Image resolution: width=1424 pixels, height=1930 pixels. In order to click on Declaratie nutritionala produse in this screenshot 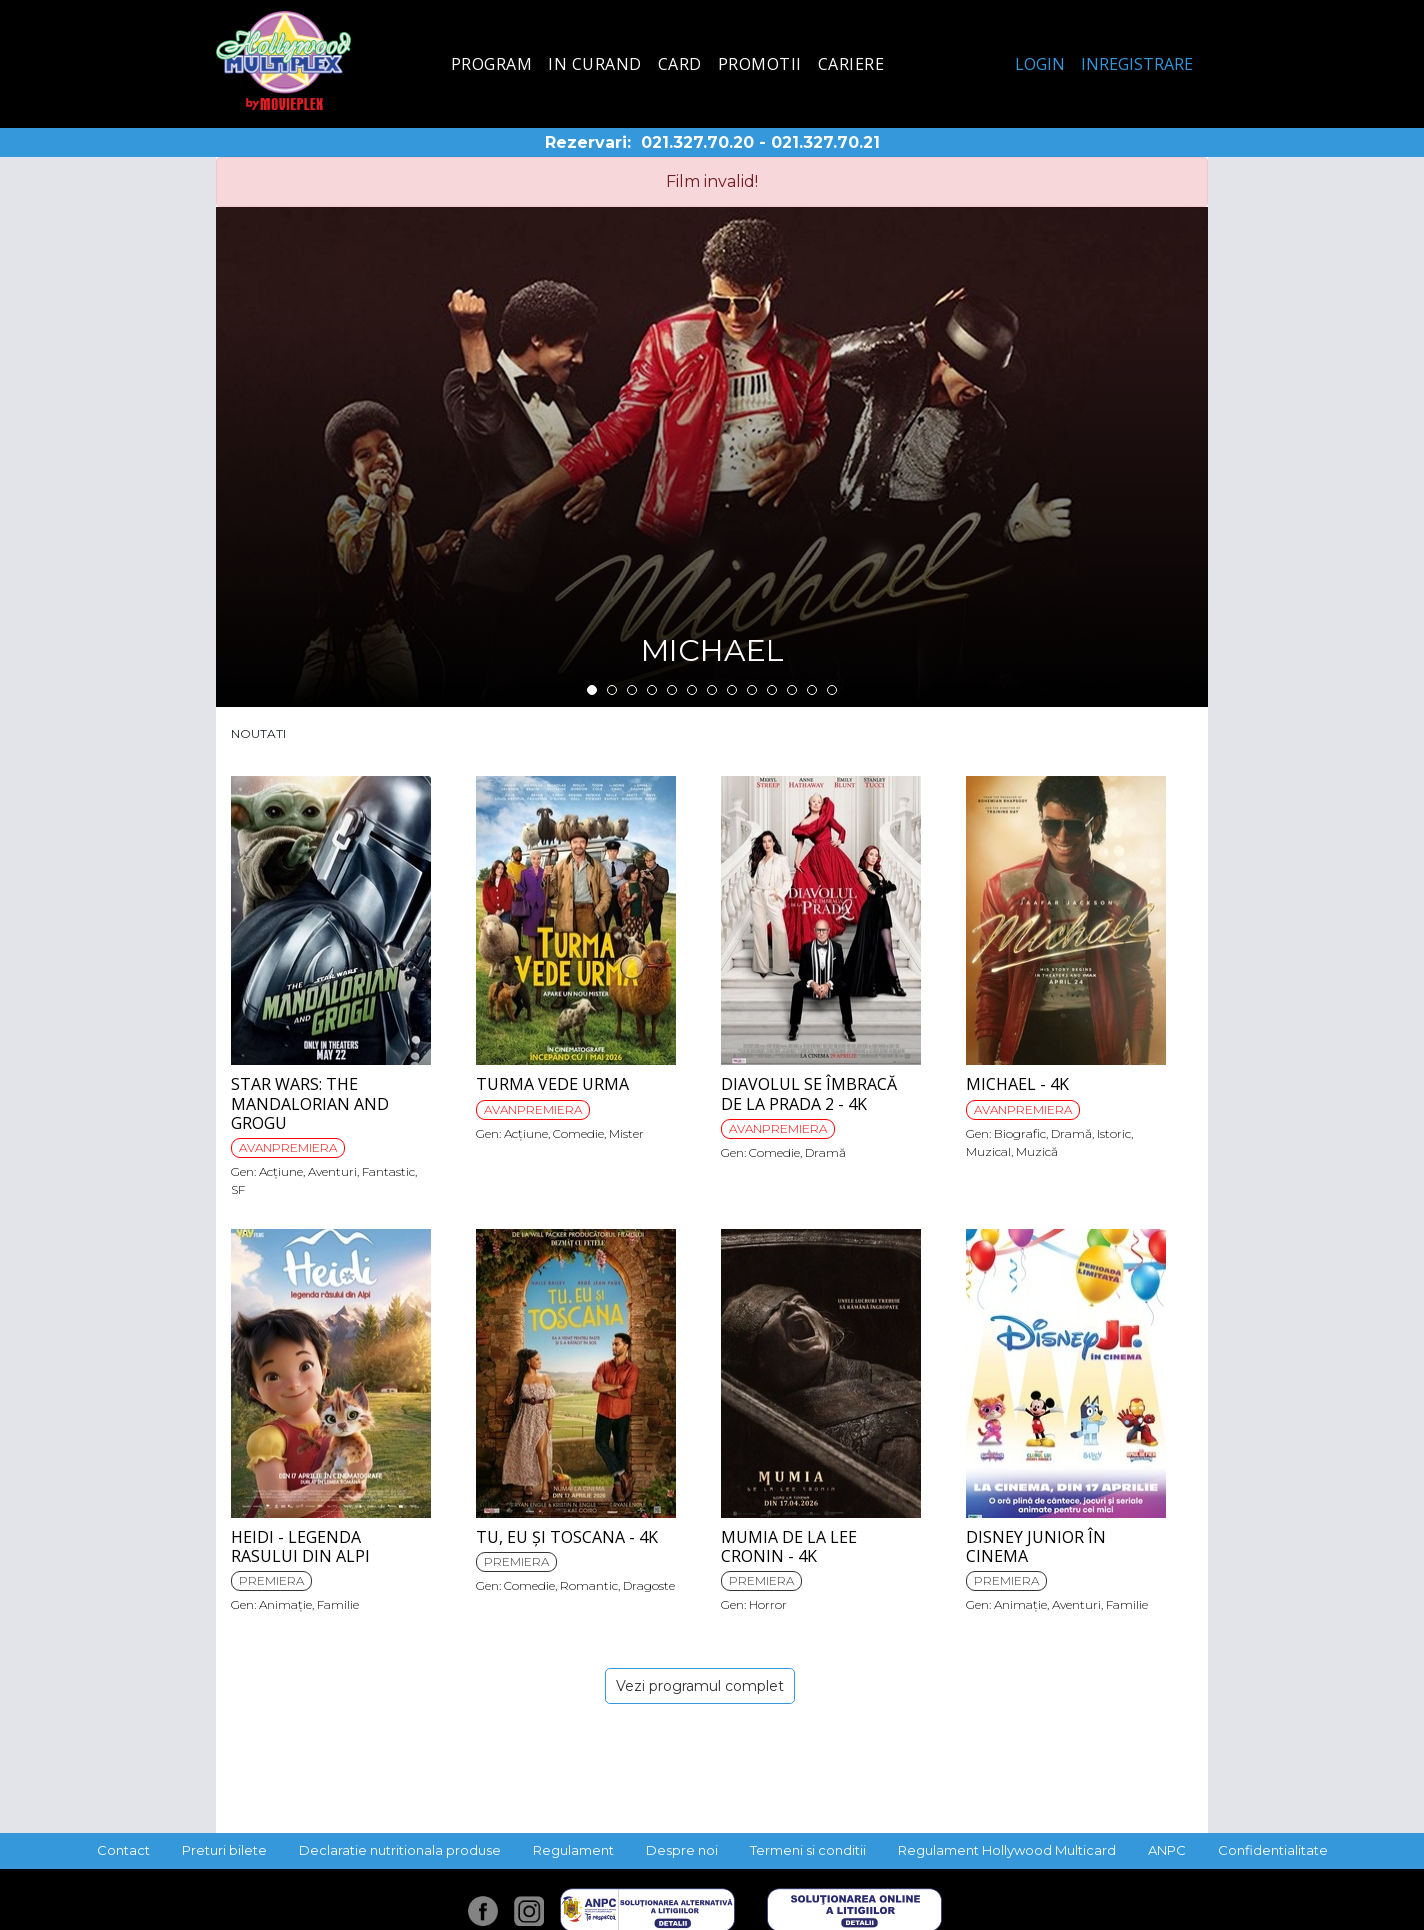, I will do `click(400, 1850)`.